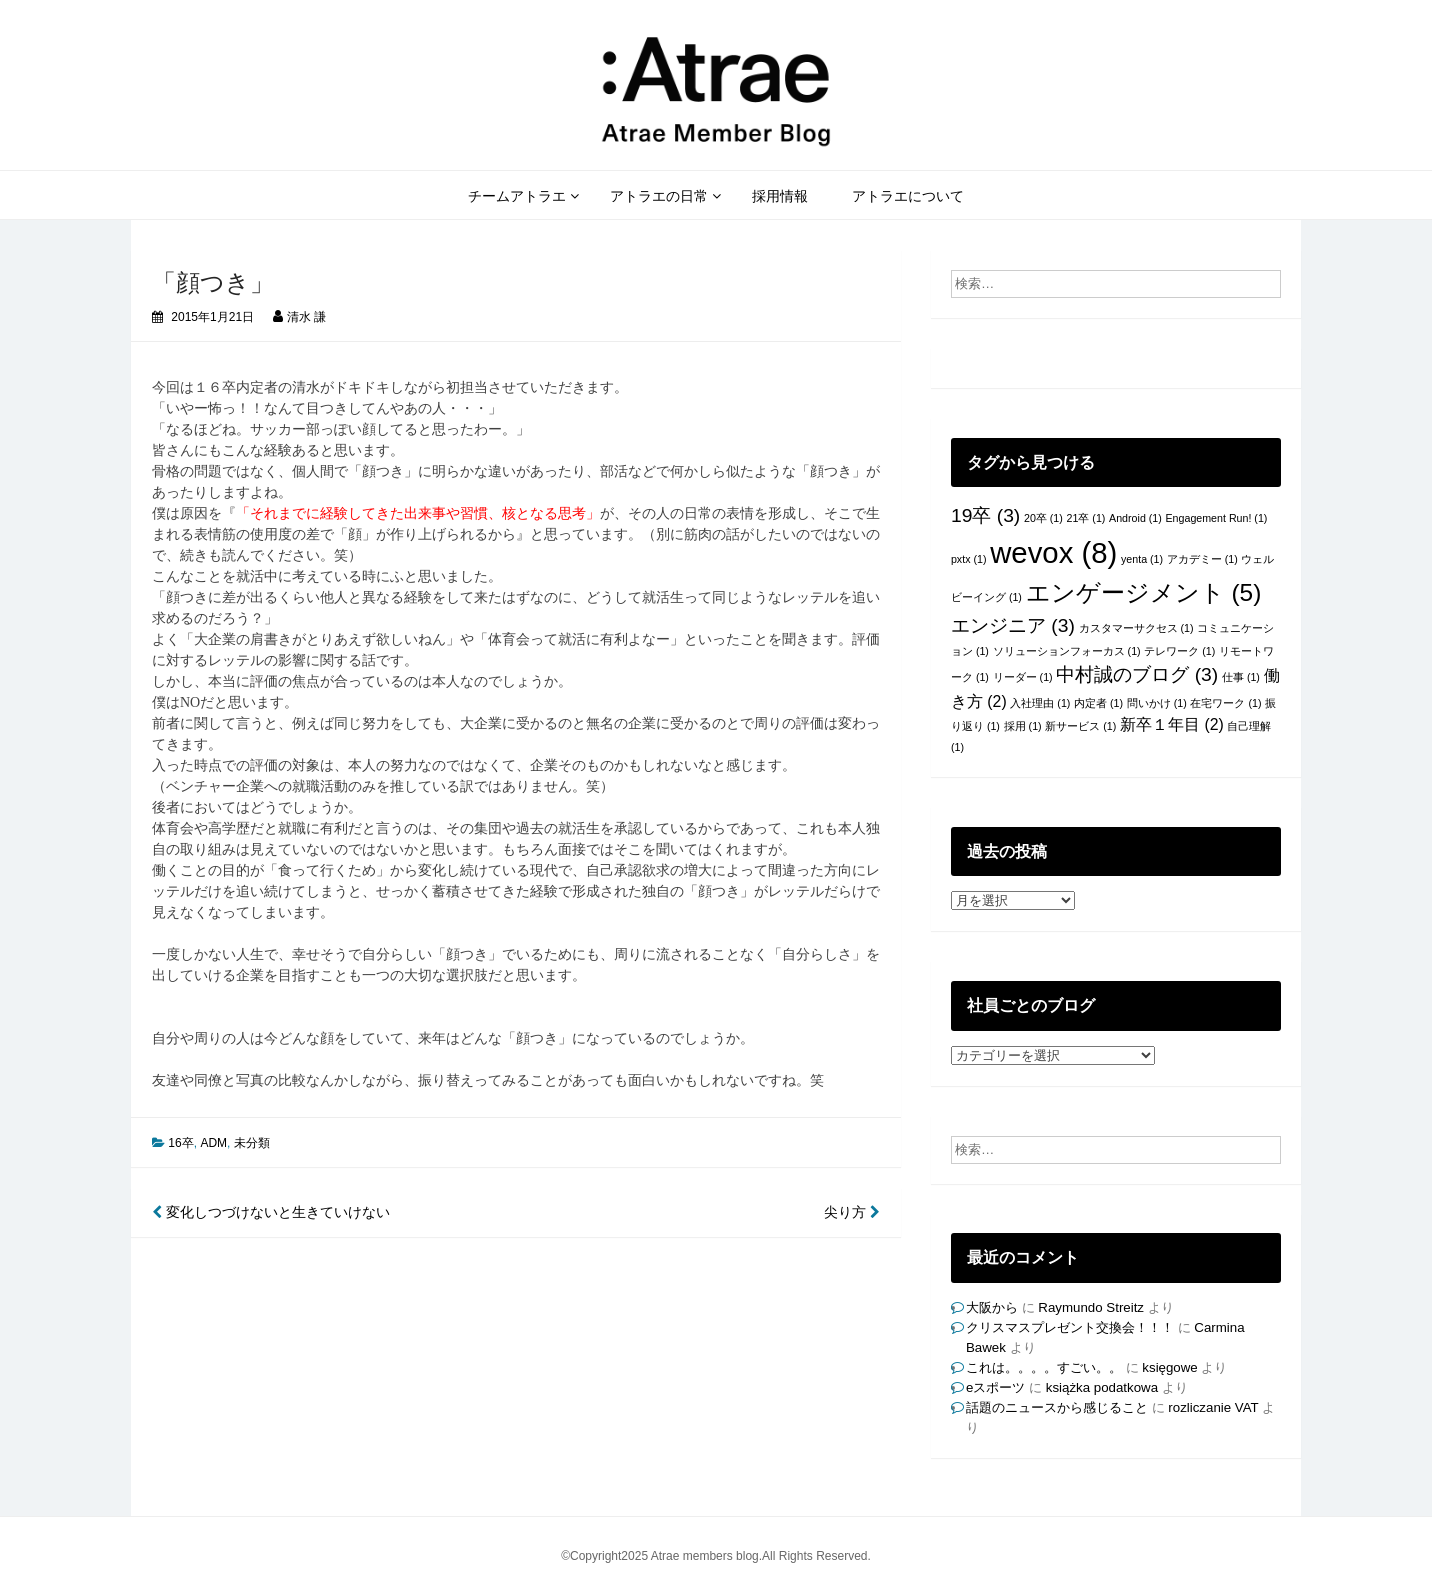 The image size is (1432, 1595). Describe the element at coordinates (1172, 724) in the screenshot. I see `新卒１年目 [新卒１年目 (2個の項目)]` at that location.